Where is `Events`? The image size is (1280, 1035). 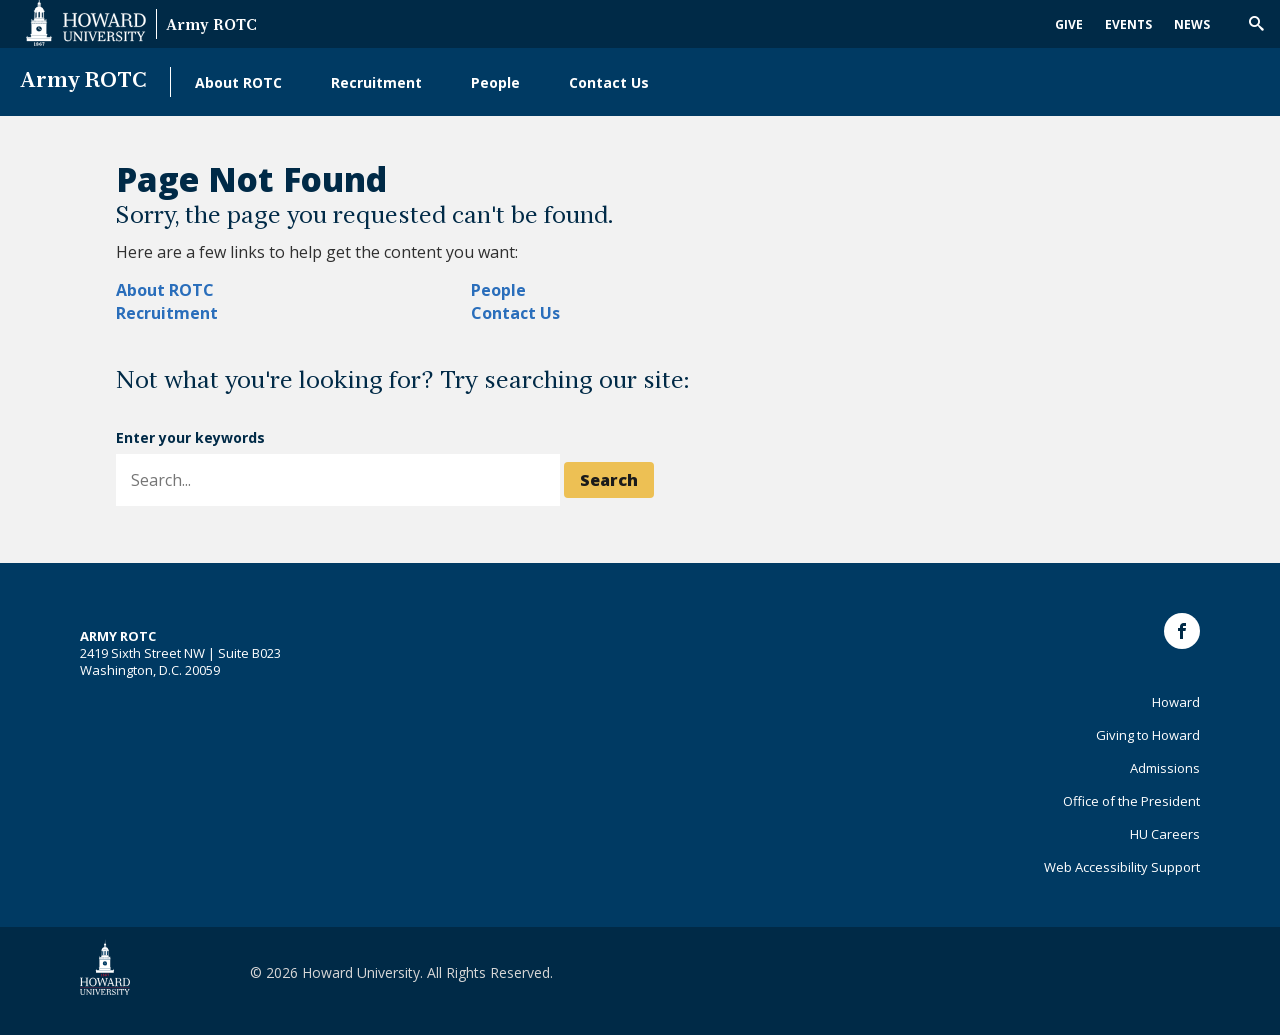
Events is located at coordinates (1128, 24).